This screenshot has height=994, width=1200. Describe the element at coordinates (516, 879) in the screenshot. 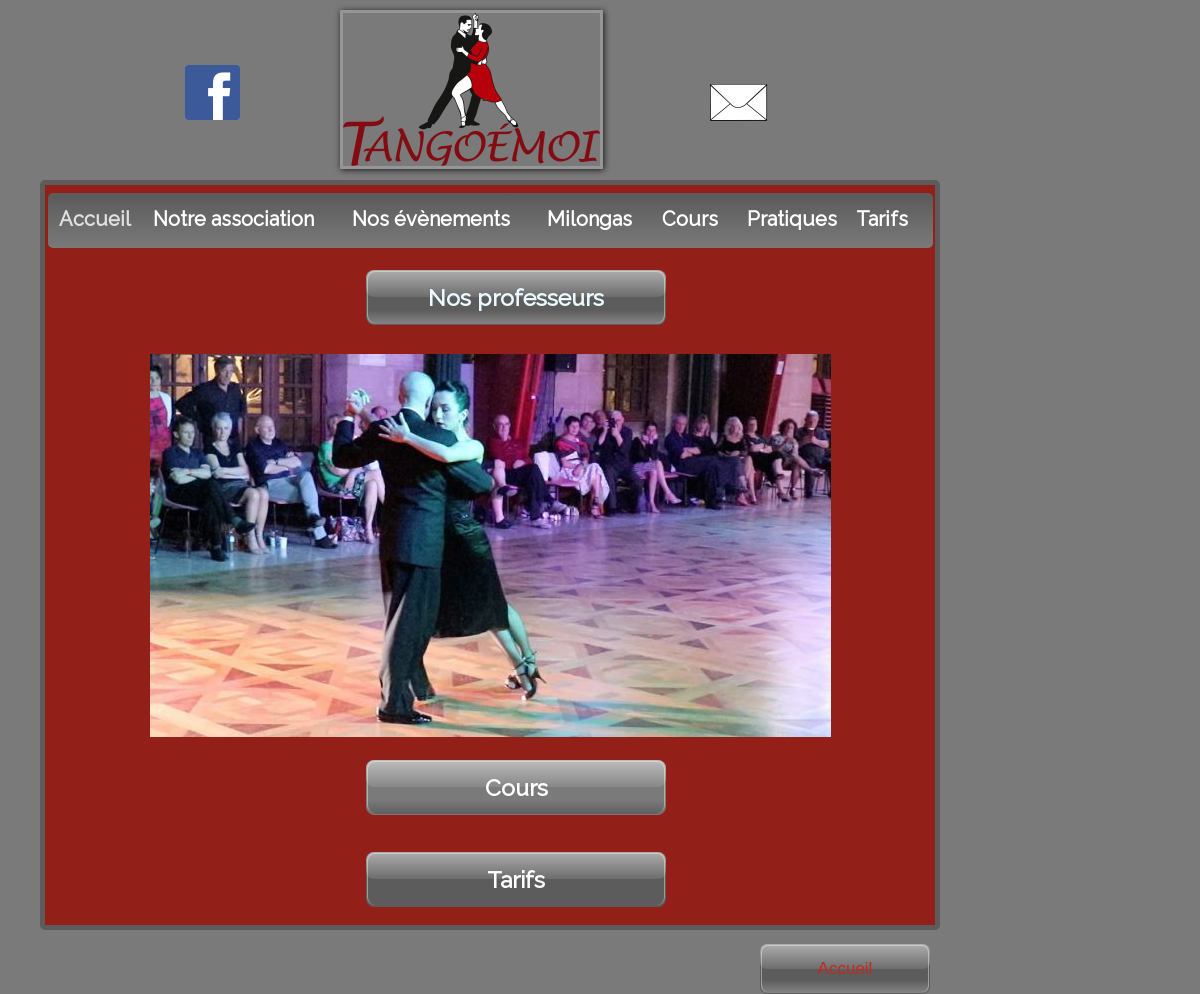

I see `Tarifs` at that location.